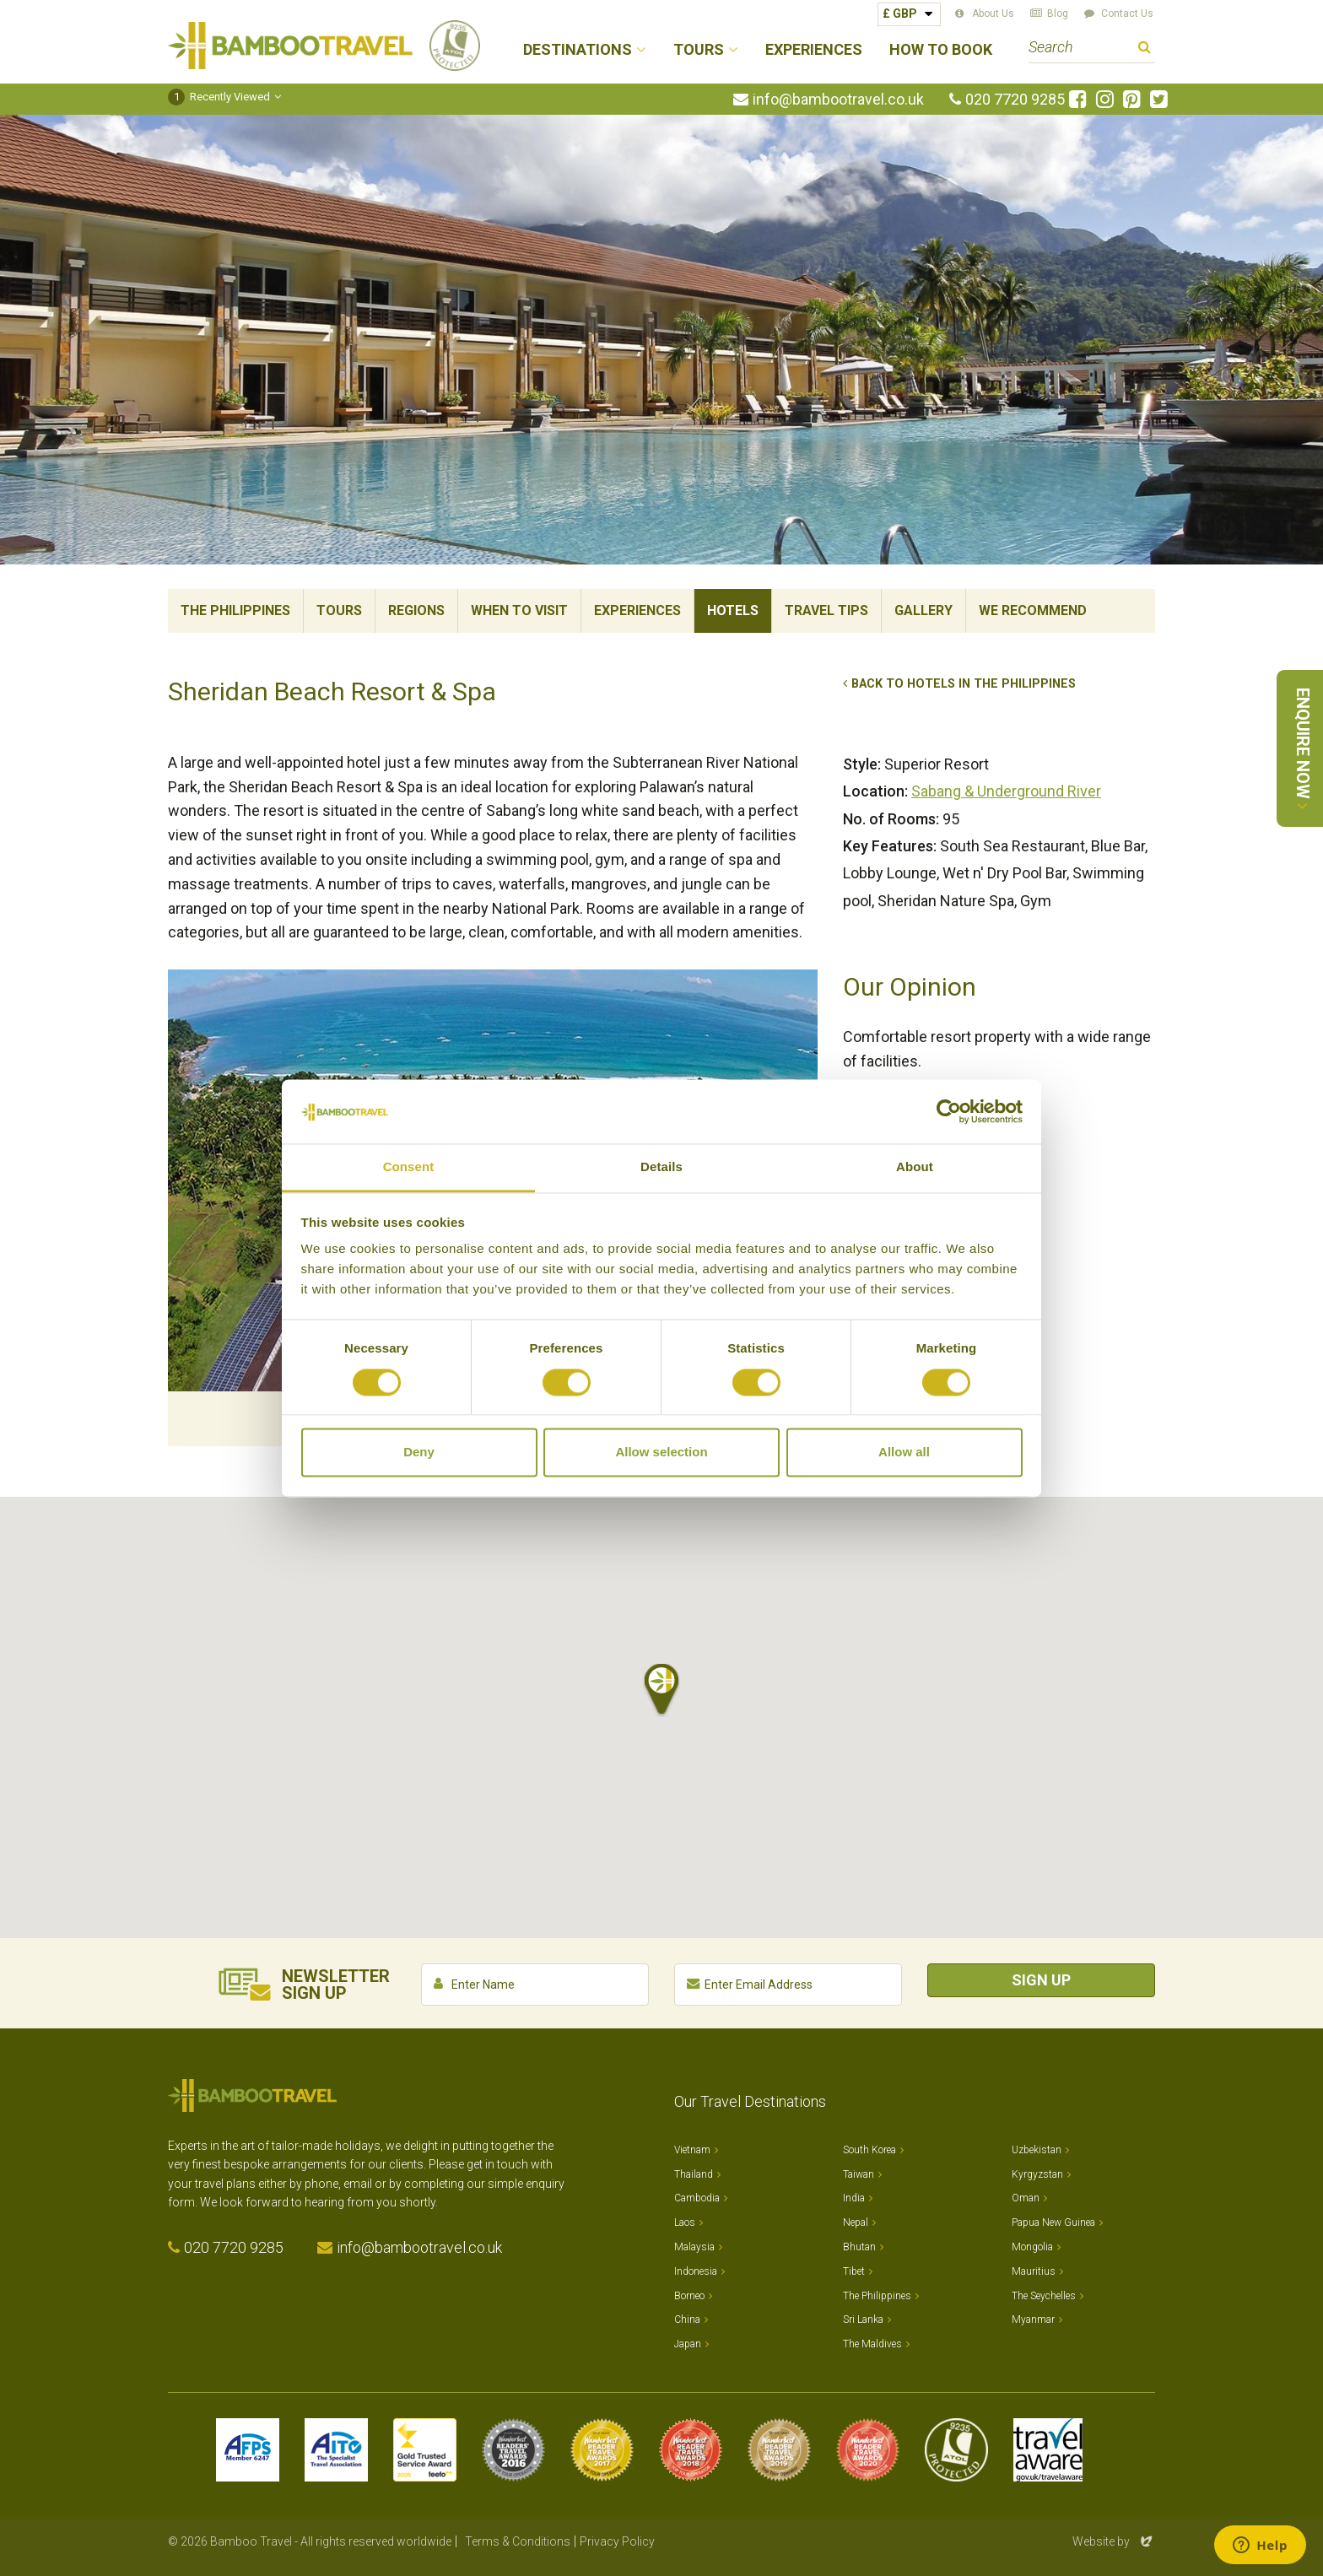  I want to click on Regions, so click(416, 610).